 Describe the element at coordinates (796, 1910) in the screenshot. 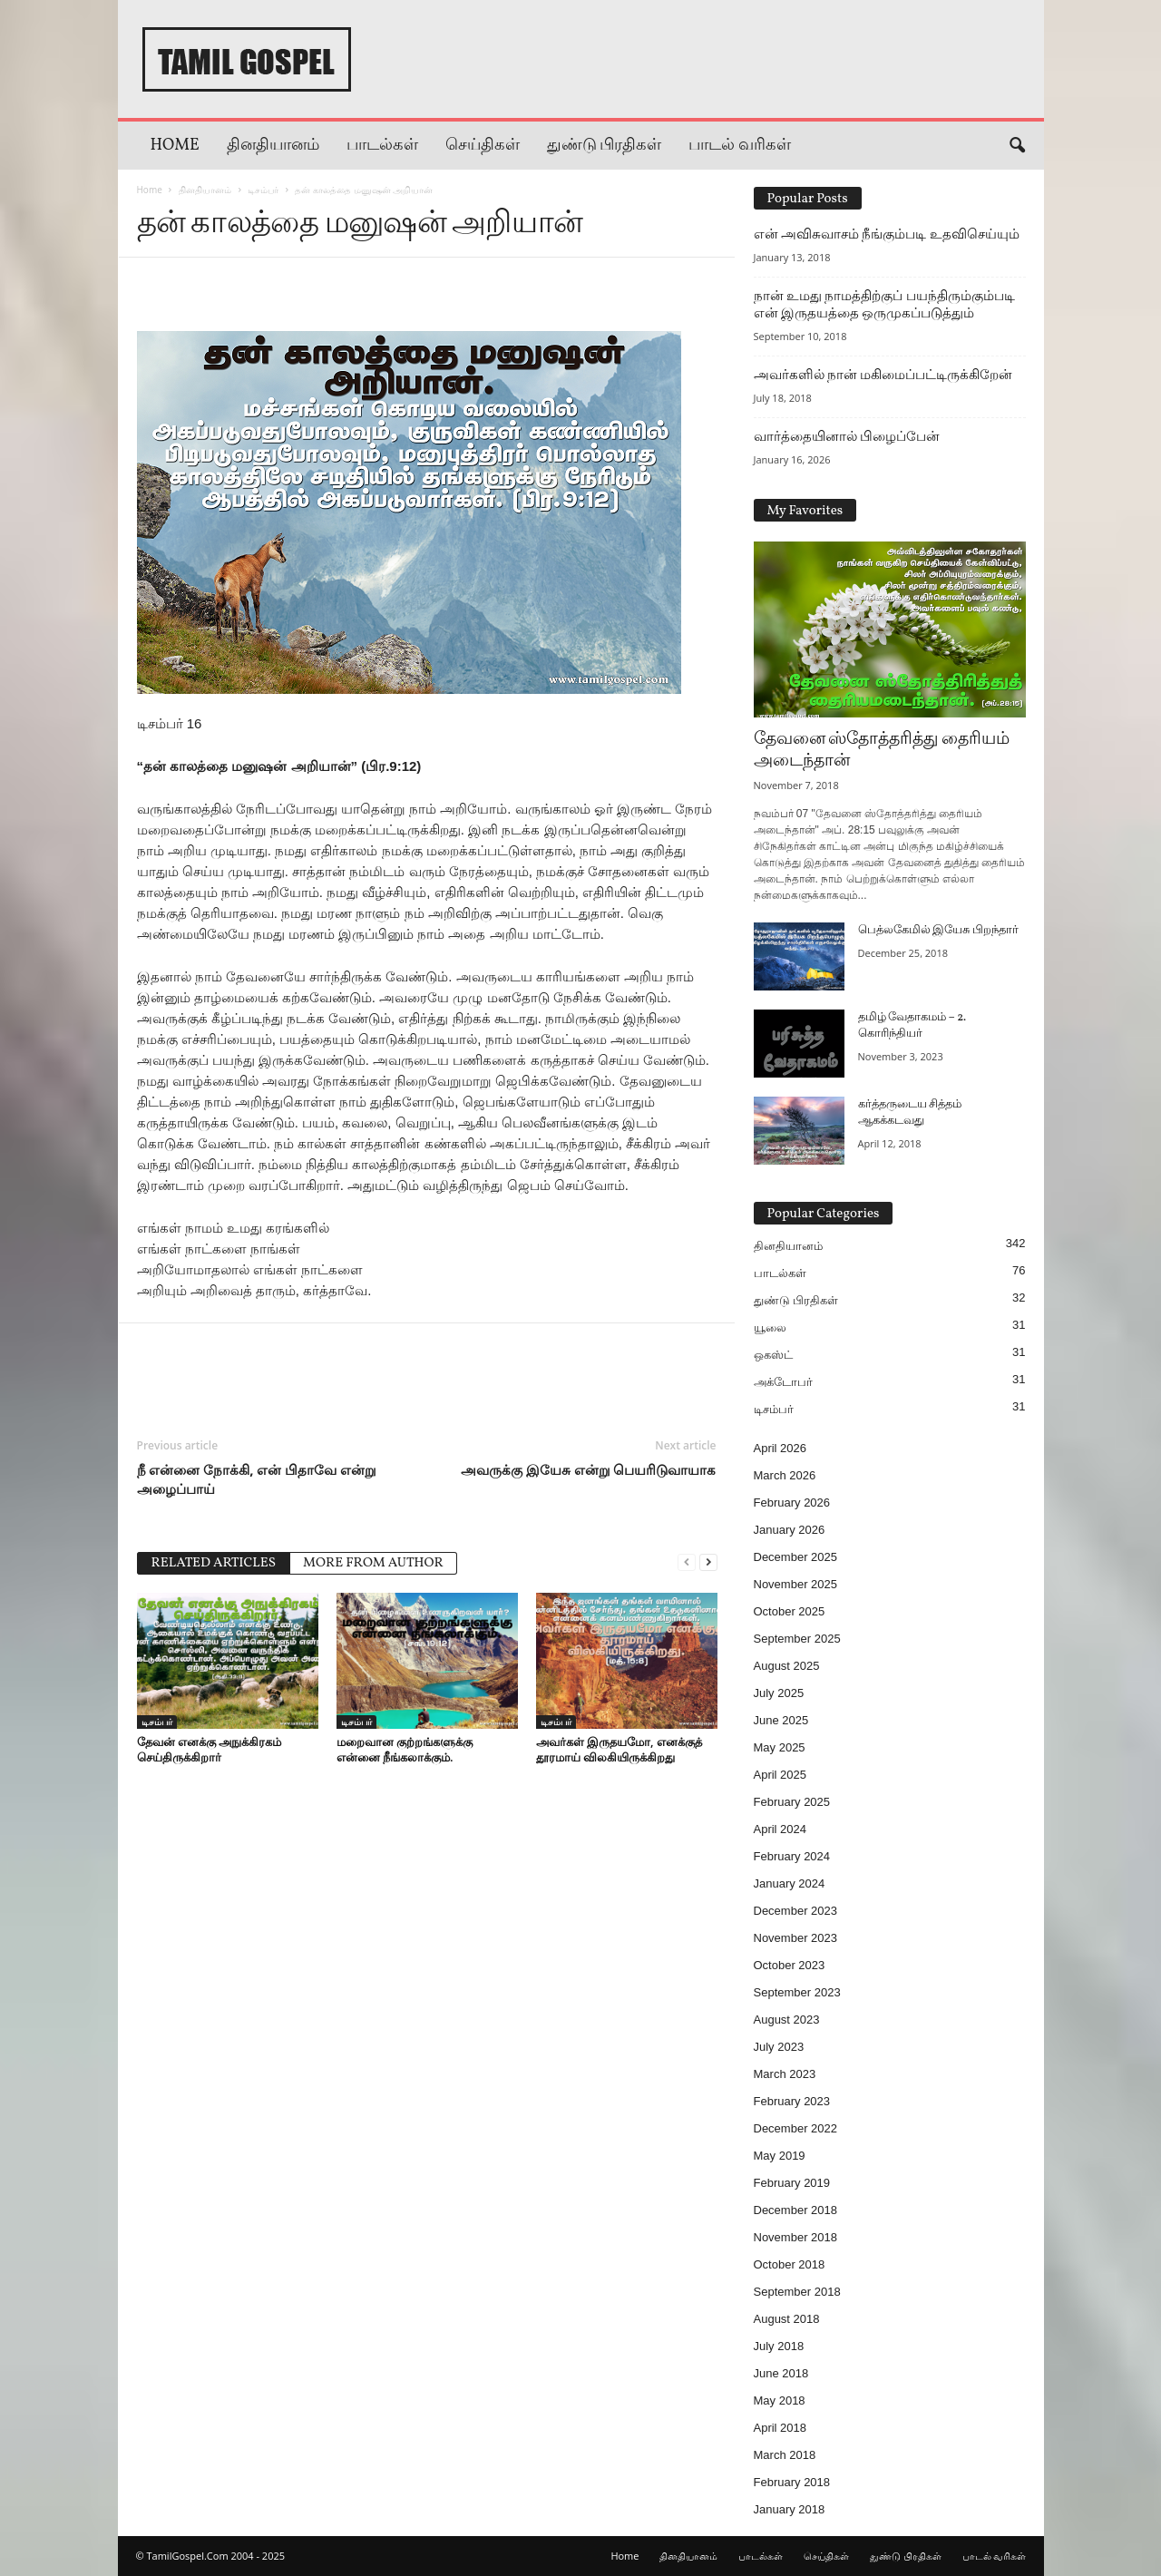

I see `December 2023` at that location.